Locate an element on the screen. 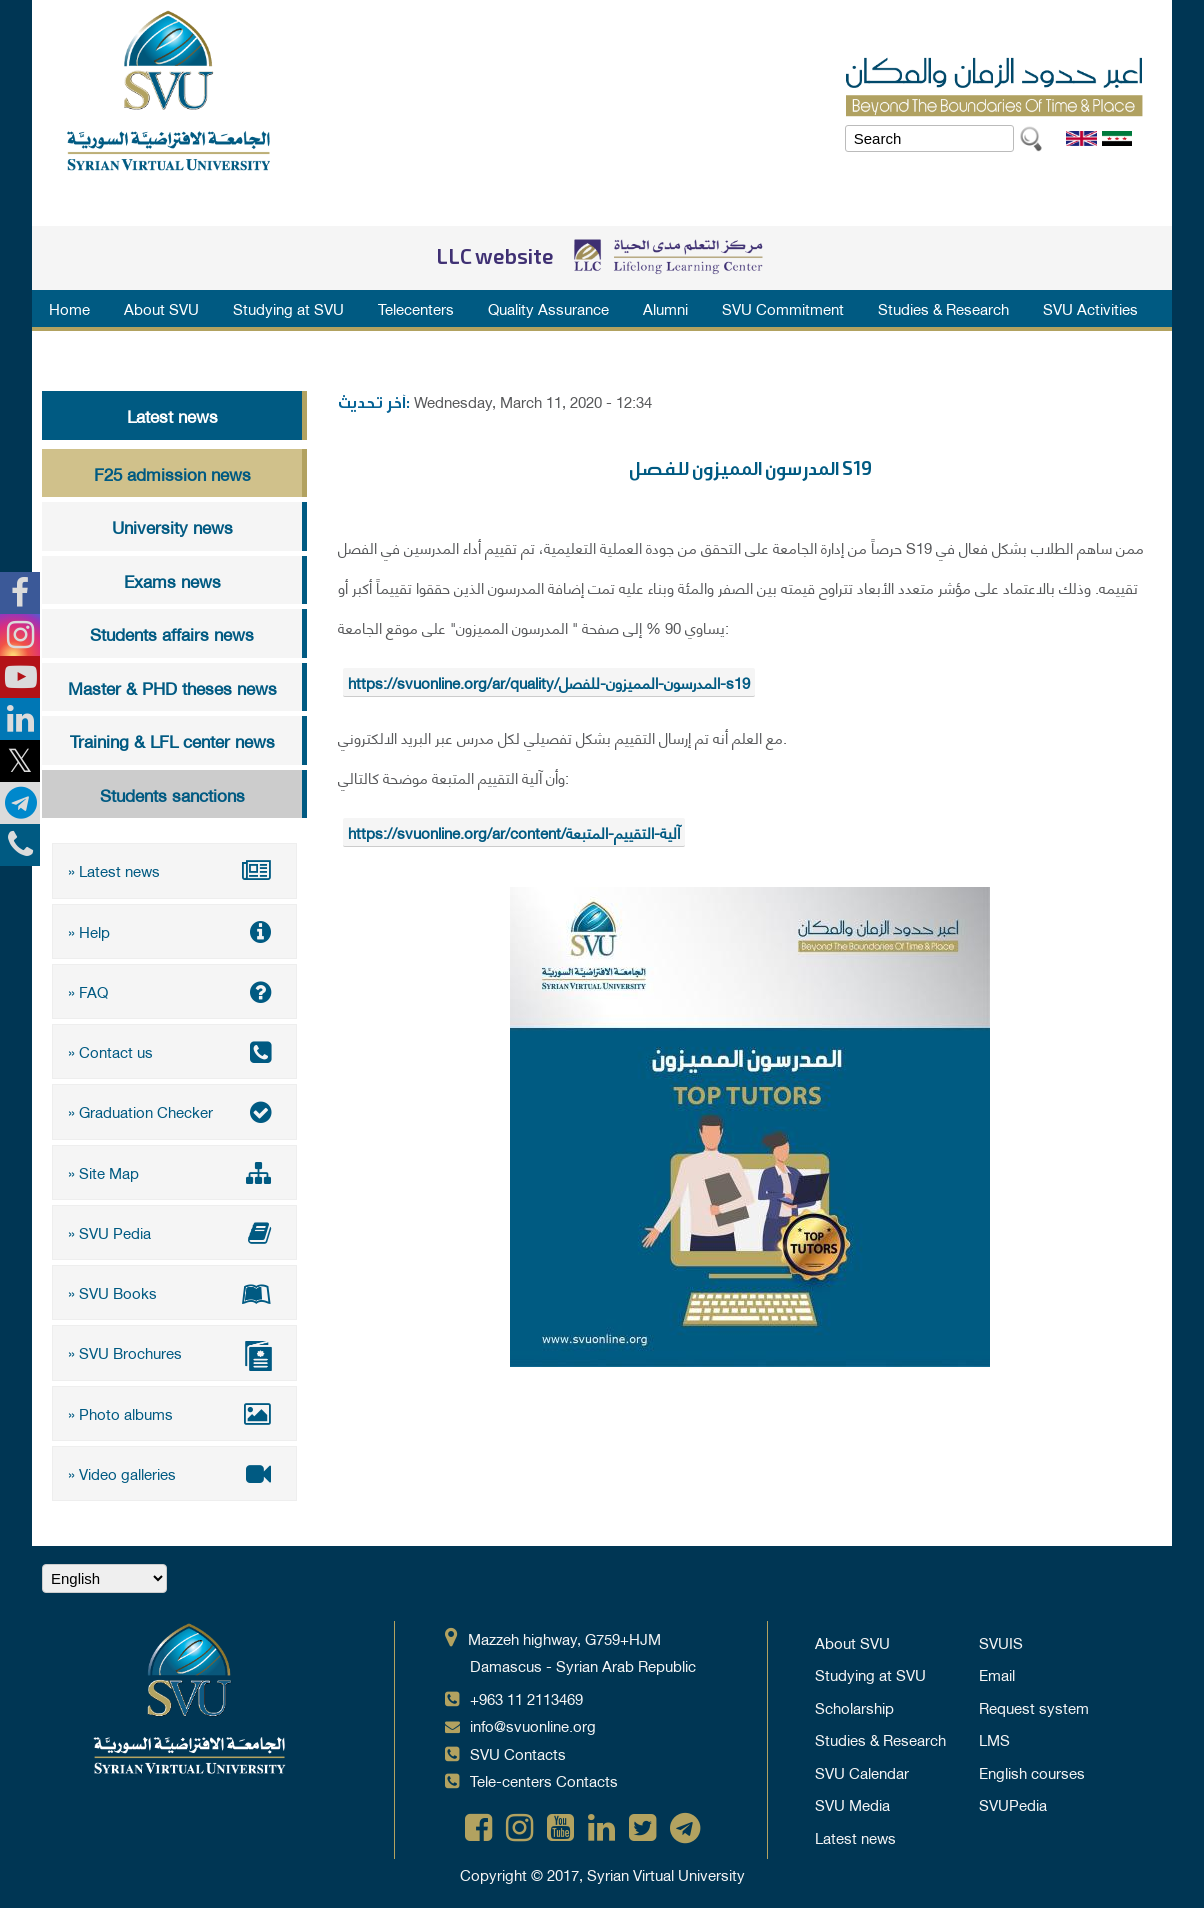 This screenshot has width=1204, height=1908. SVUPedia is located at coordinates (1013, 1796).